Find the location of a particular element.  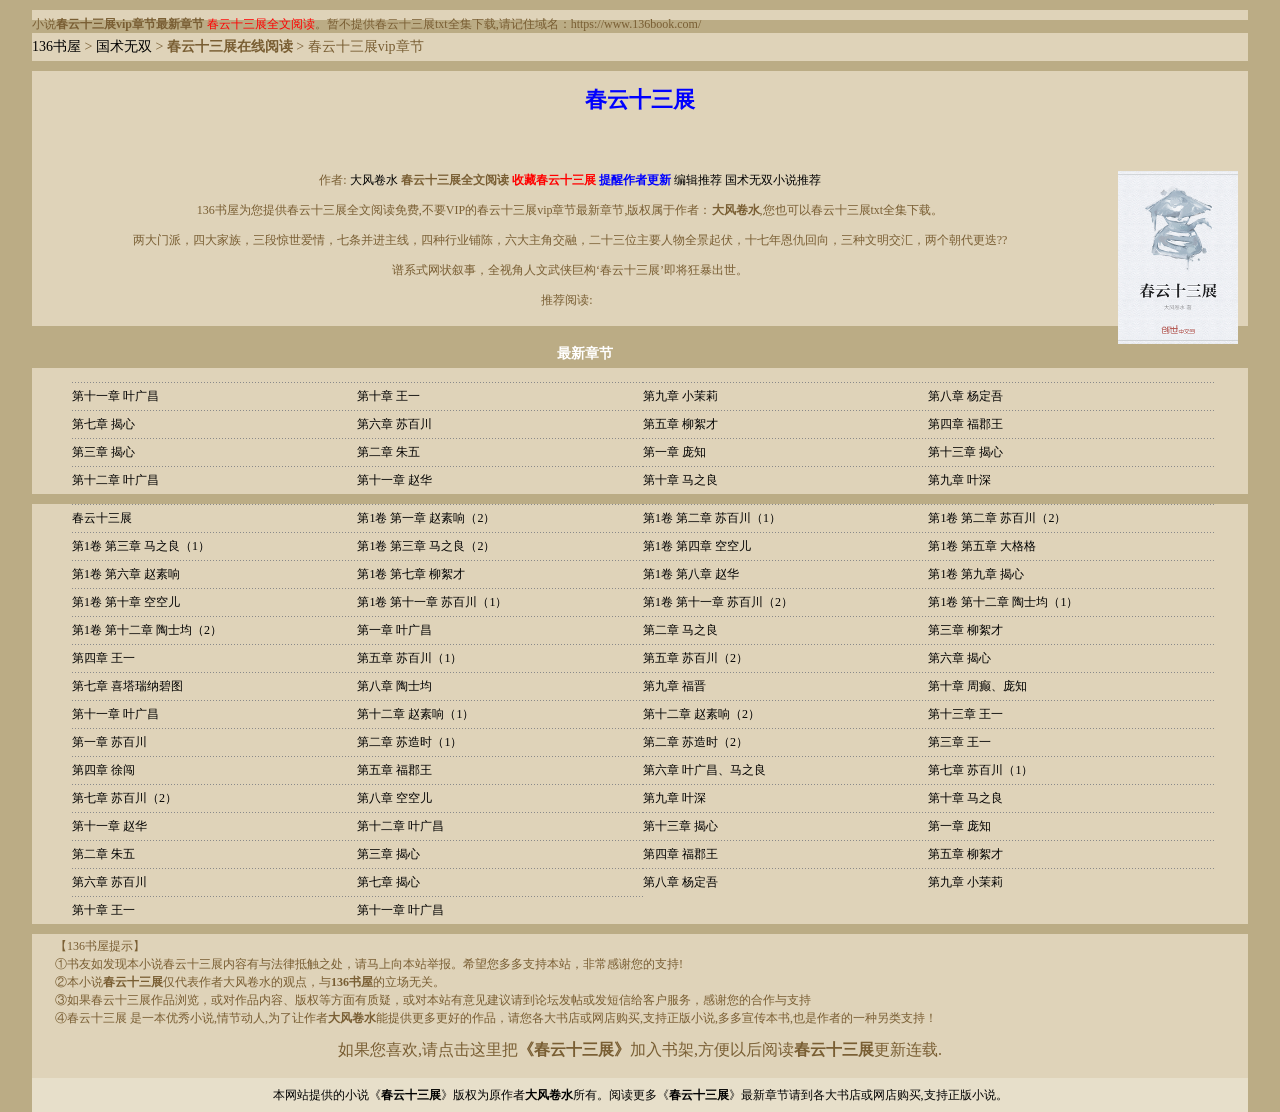

第五章 苏百川（2） is located at coordinates (695, 658).